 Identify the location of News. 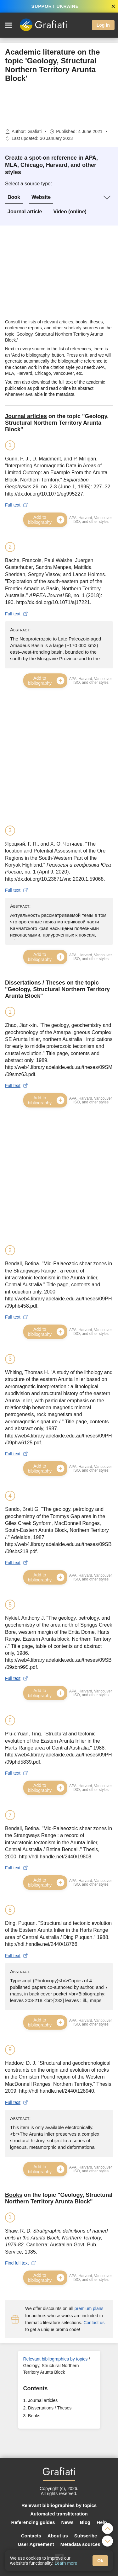
(67, 2522).